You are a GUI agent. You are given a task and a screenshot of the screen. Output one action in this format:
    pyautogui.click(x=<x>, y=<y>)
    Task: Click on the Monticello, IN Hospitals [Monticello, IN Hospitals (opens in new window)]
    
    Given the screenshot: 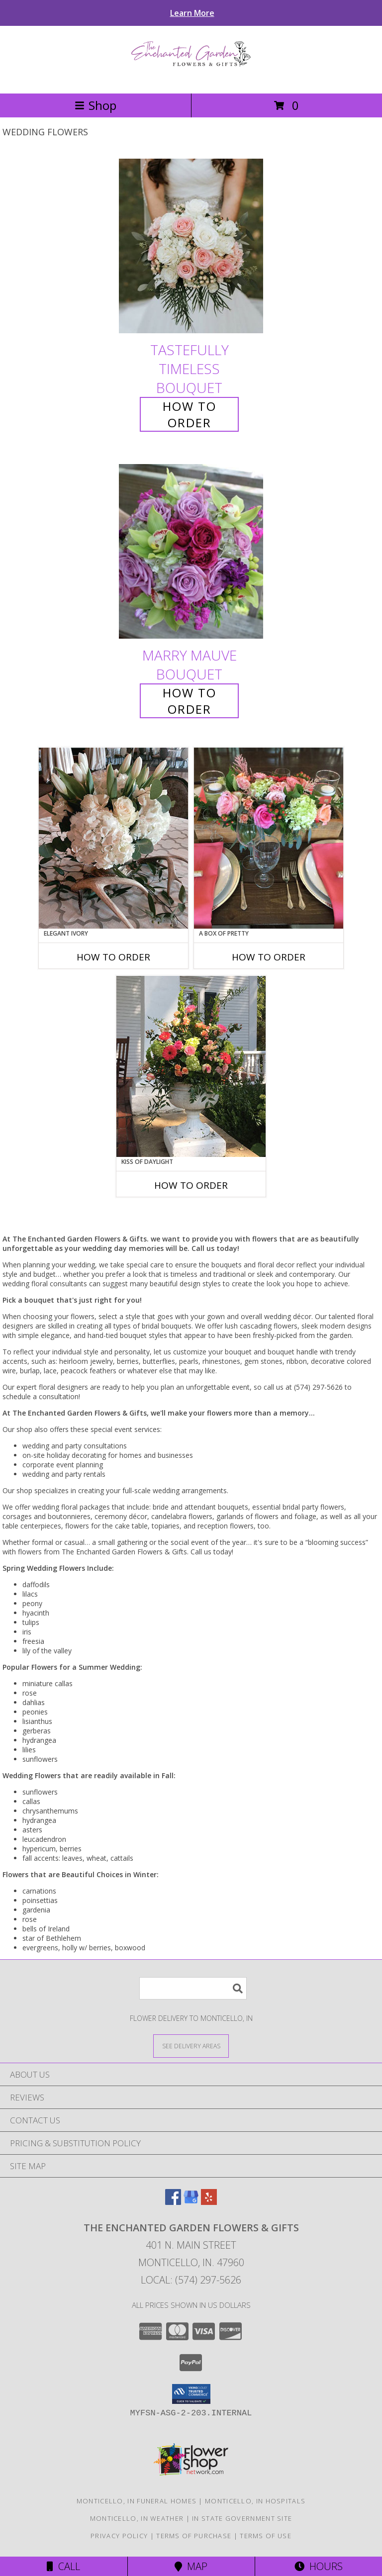 What is the action you would take?
    pyautogui.click(x=255, y=2500)
    